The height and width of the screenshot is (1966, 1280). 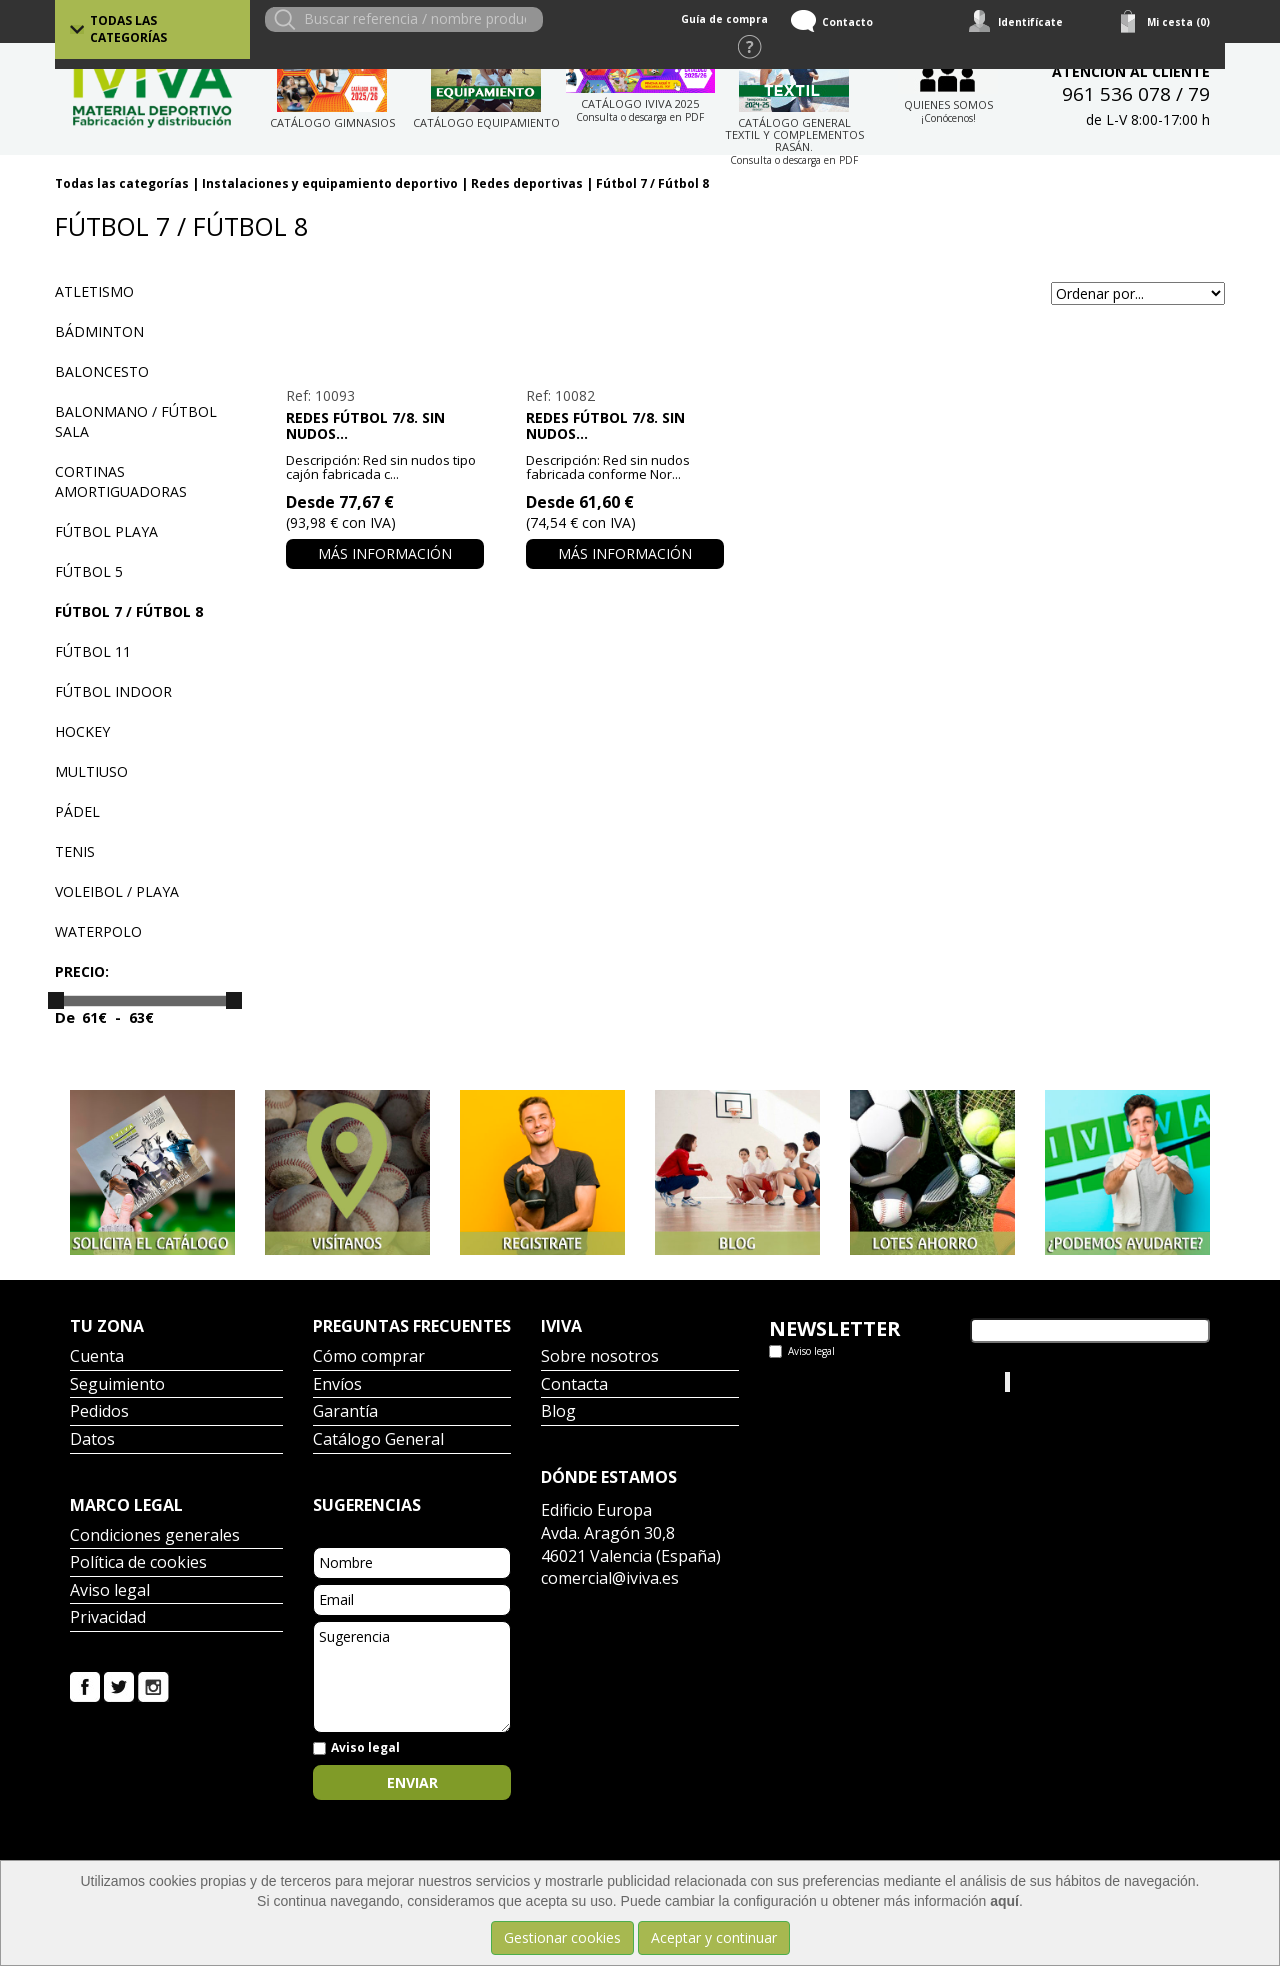 I want to click on Multiuso, so click(x=91, y=771).